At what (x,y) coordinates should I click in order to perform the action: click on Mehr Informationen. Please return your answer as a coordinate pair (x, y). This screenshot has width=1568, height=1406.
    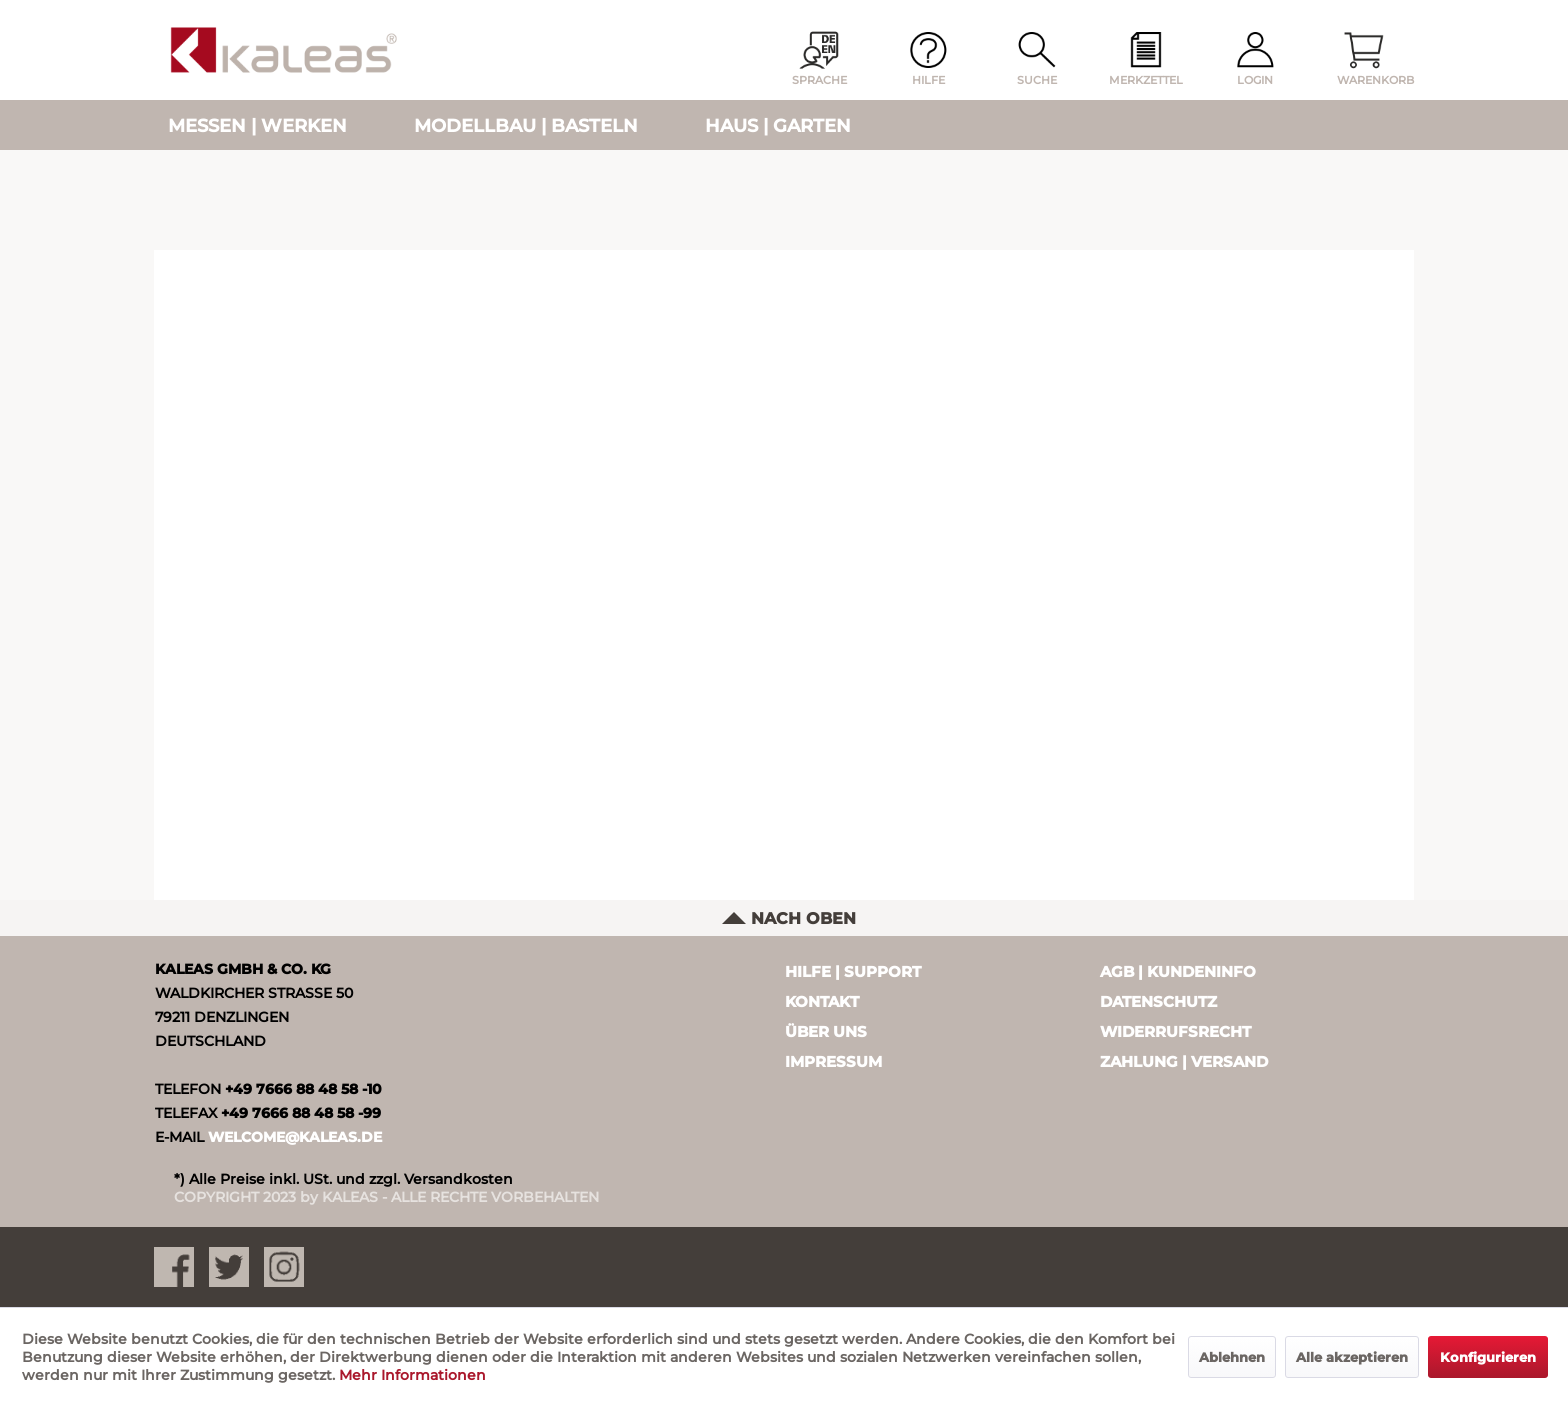
    Looking at the image, I should click on (412, 1375).